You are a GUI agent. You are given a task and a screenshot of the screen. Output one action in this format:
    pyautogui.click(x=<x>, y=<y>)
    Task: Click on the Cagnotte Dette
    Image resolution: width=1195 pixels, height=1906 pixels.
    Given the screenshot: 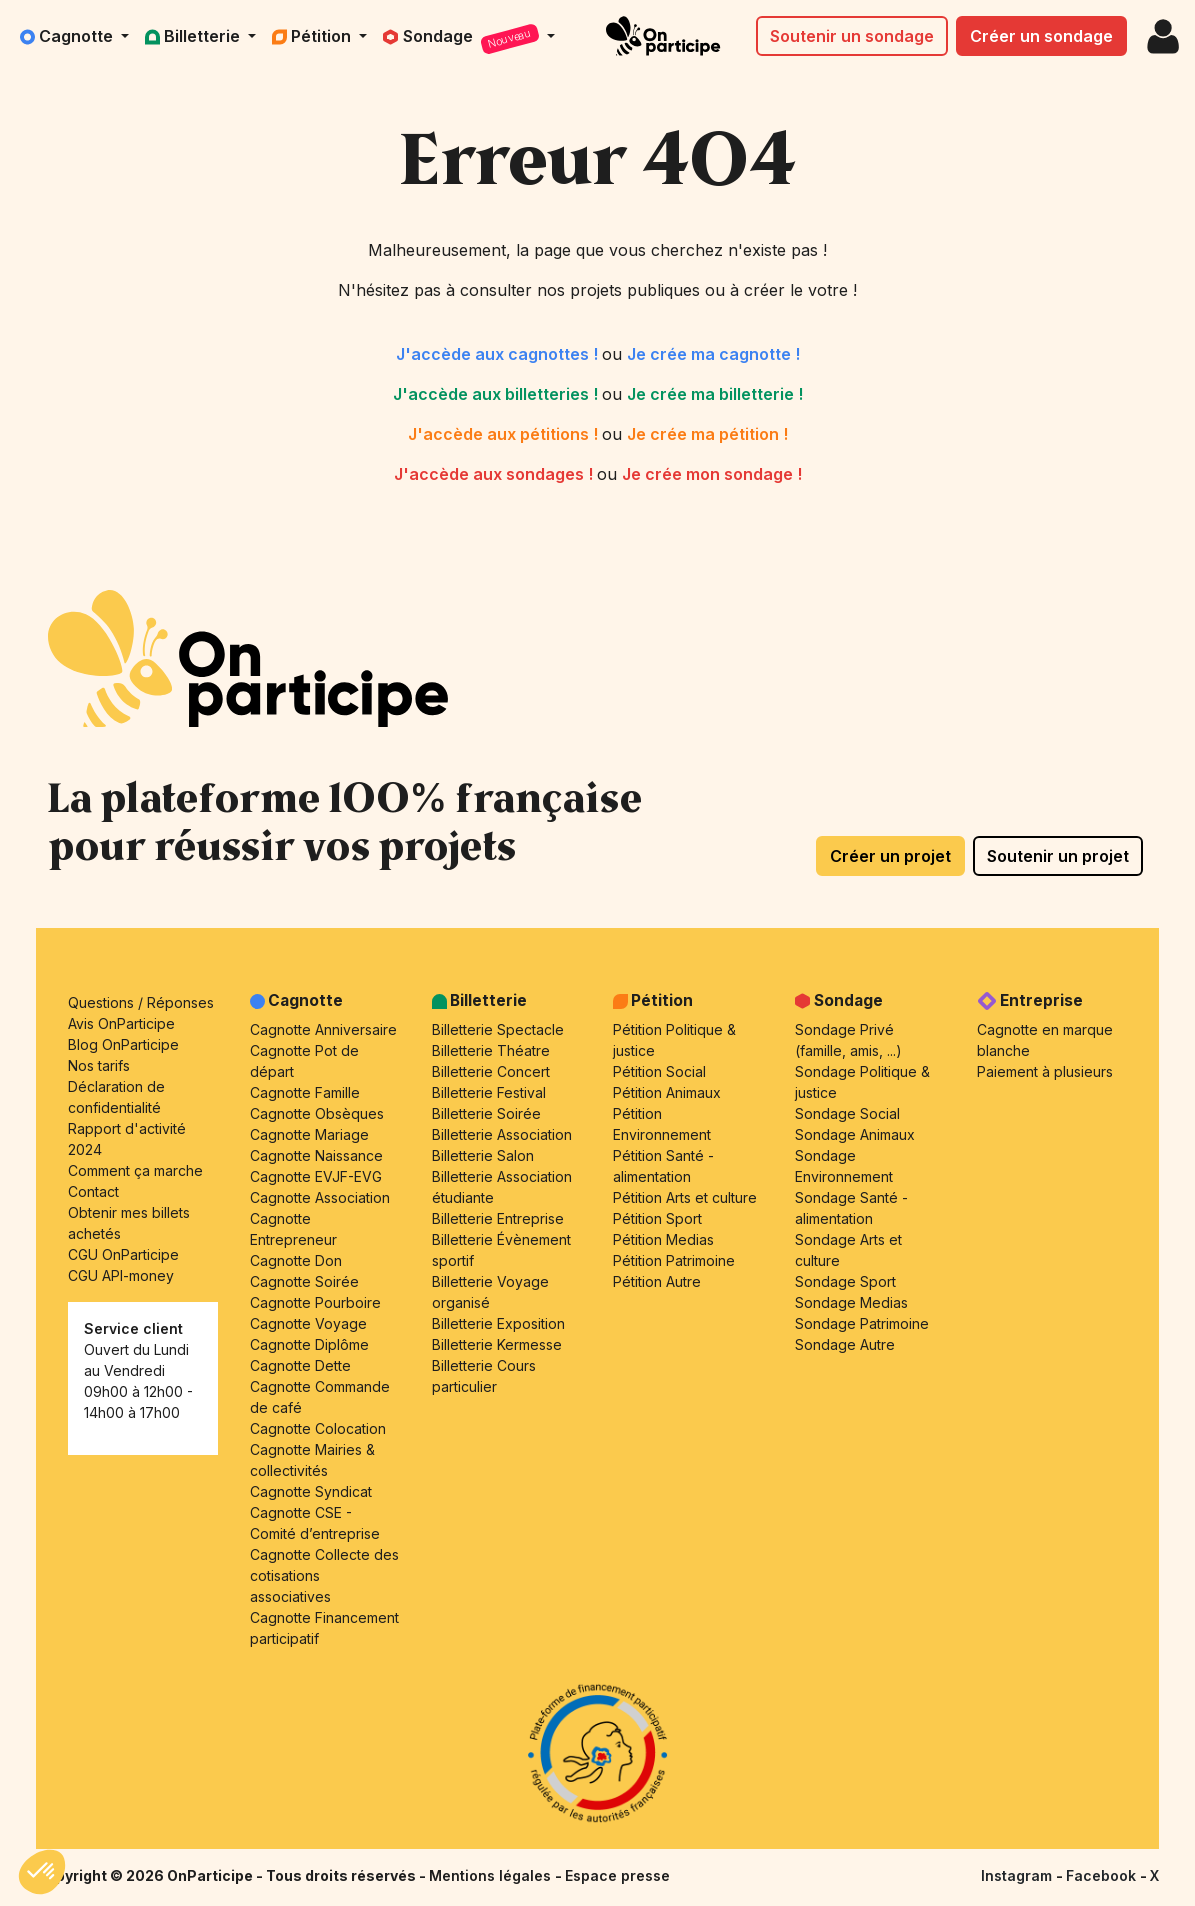 What is the action you would take?
    pyautogui.click(x=300, y=1365)
    